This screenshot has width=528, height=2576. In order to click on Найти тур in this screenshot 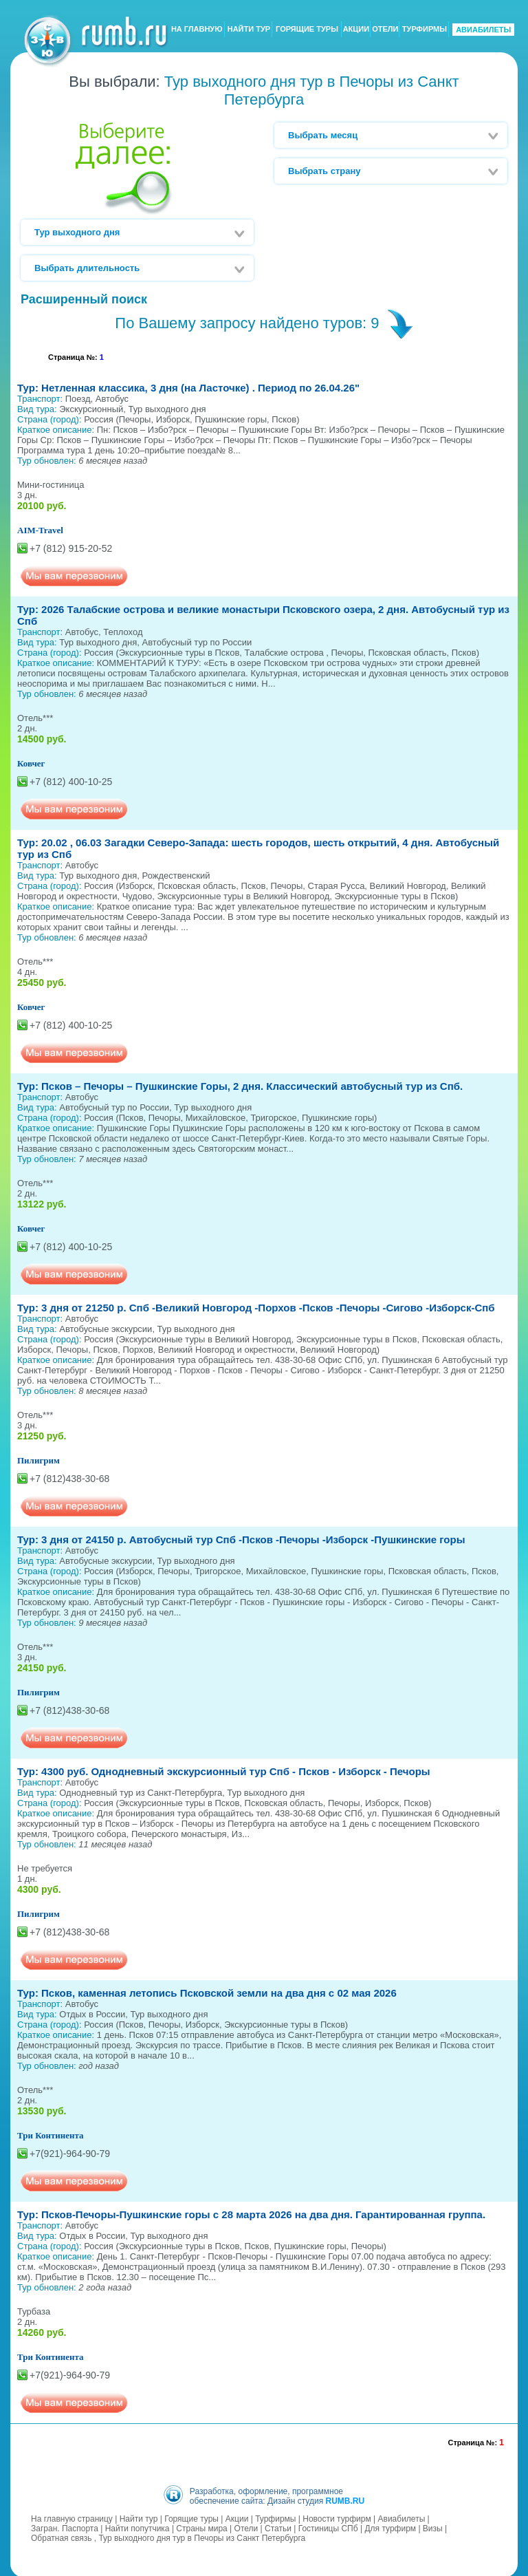, I will do `click(139, 2517)`.